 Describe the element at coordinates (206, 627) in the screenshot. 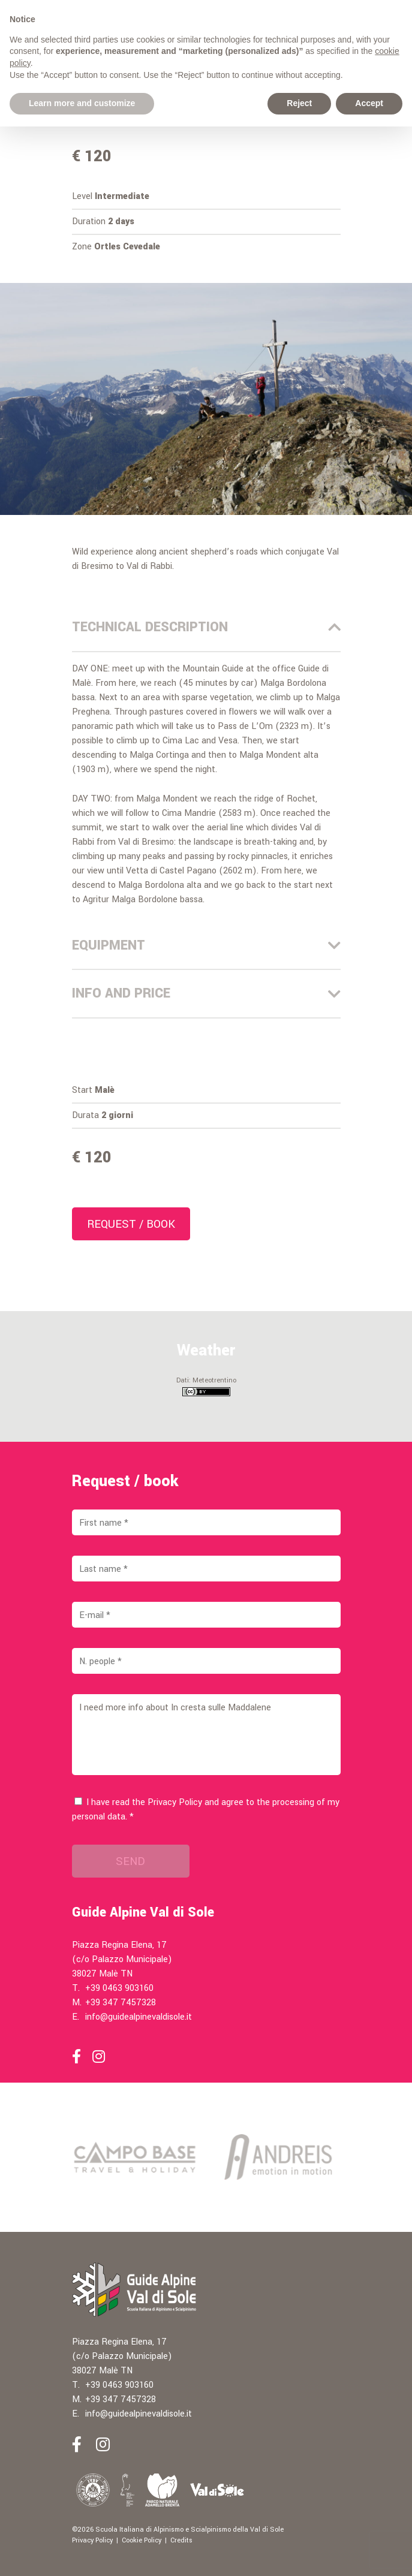

I see `Technical description [tab]` at that location.